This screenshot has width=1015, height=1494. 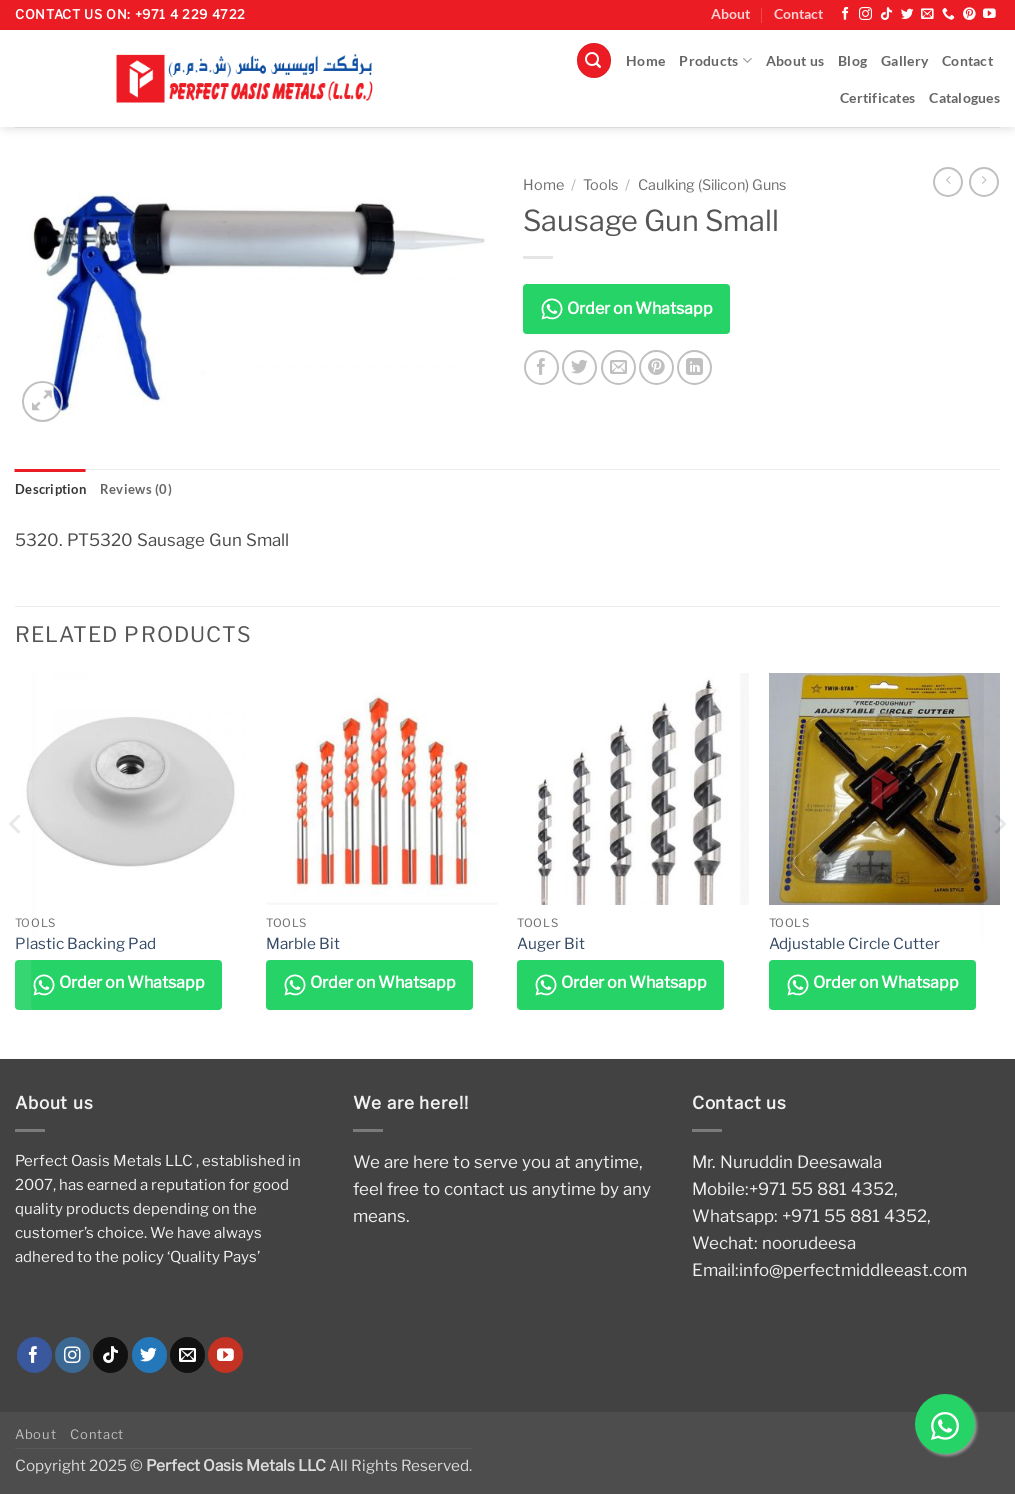 What do you see at coordinates (694, 367) in the screenshot?
I see `[Share on LinkedIn]` at bounding box center [694, 367].